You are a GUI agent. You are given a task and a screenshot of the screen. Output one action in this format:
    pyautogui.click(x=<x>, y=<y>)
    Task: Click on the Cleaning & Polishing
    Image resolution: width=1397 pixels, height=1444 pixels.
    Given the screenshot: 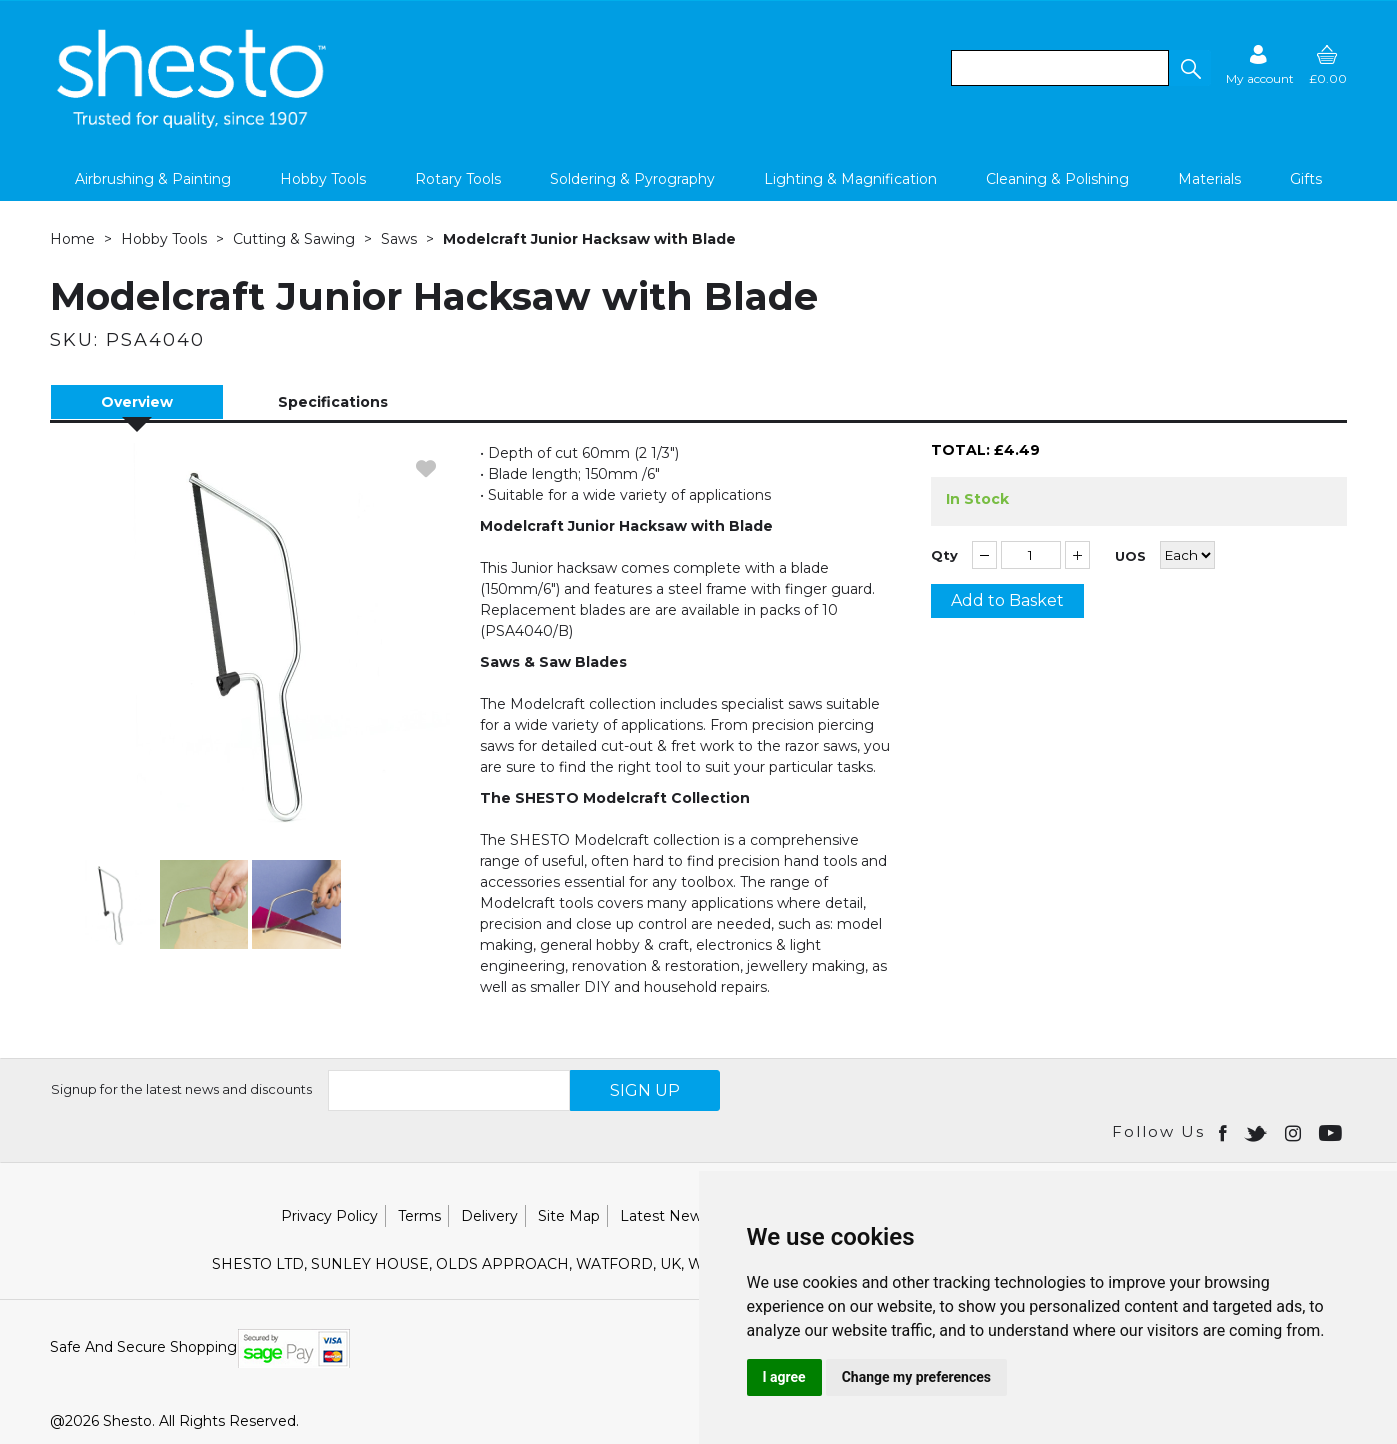 What is the action you would take?
    pyautogui.click(x=1057, y=179)
    